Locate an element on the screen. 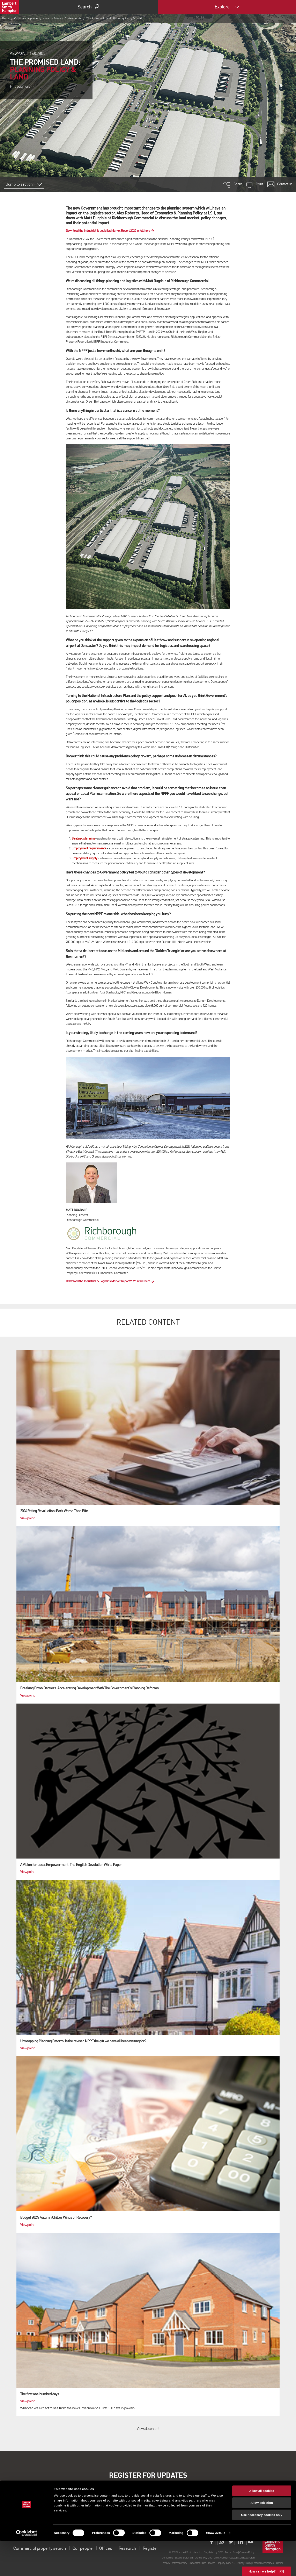 Image resolution: width=296 pixels, height=2576 pixels. [Cookiebot by Usercentrics - opens in a new window] is located at coordinates (27, 2568).